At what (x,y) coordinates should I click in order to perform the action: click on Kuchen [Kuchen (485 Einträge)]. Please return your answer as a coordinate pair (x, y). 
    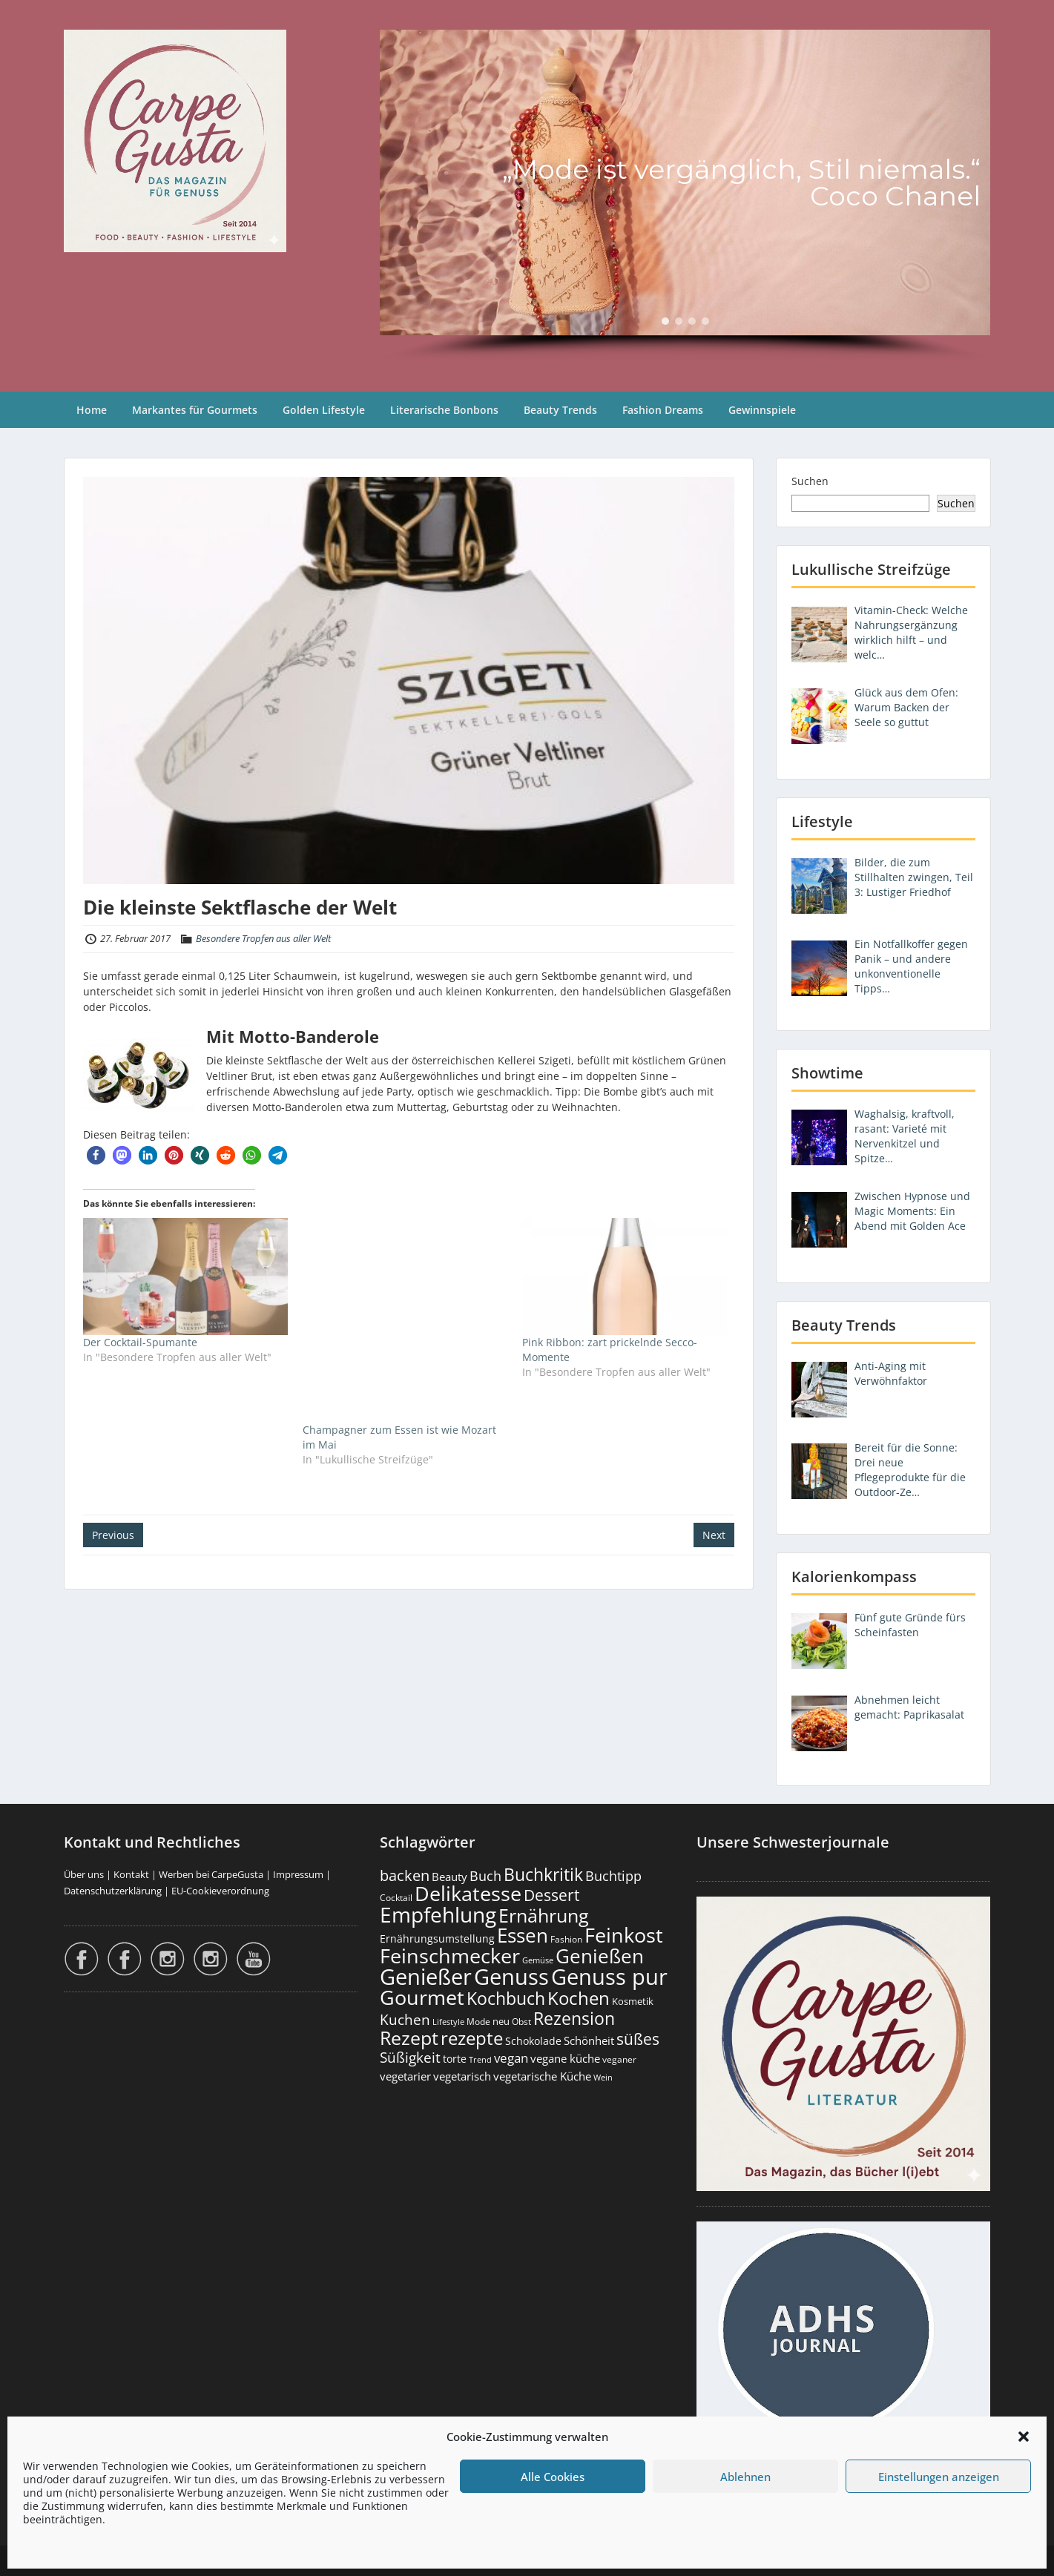
    Looking at the image, I should click on (405, 2019).